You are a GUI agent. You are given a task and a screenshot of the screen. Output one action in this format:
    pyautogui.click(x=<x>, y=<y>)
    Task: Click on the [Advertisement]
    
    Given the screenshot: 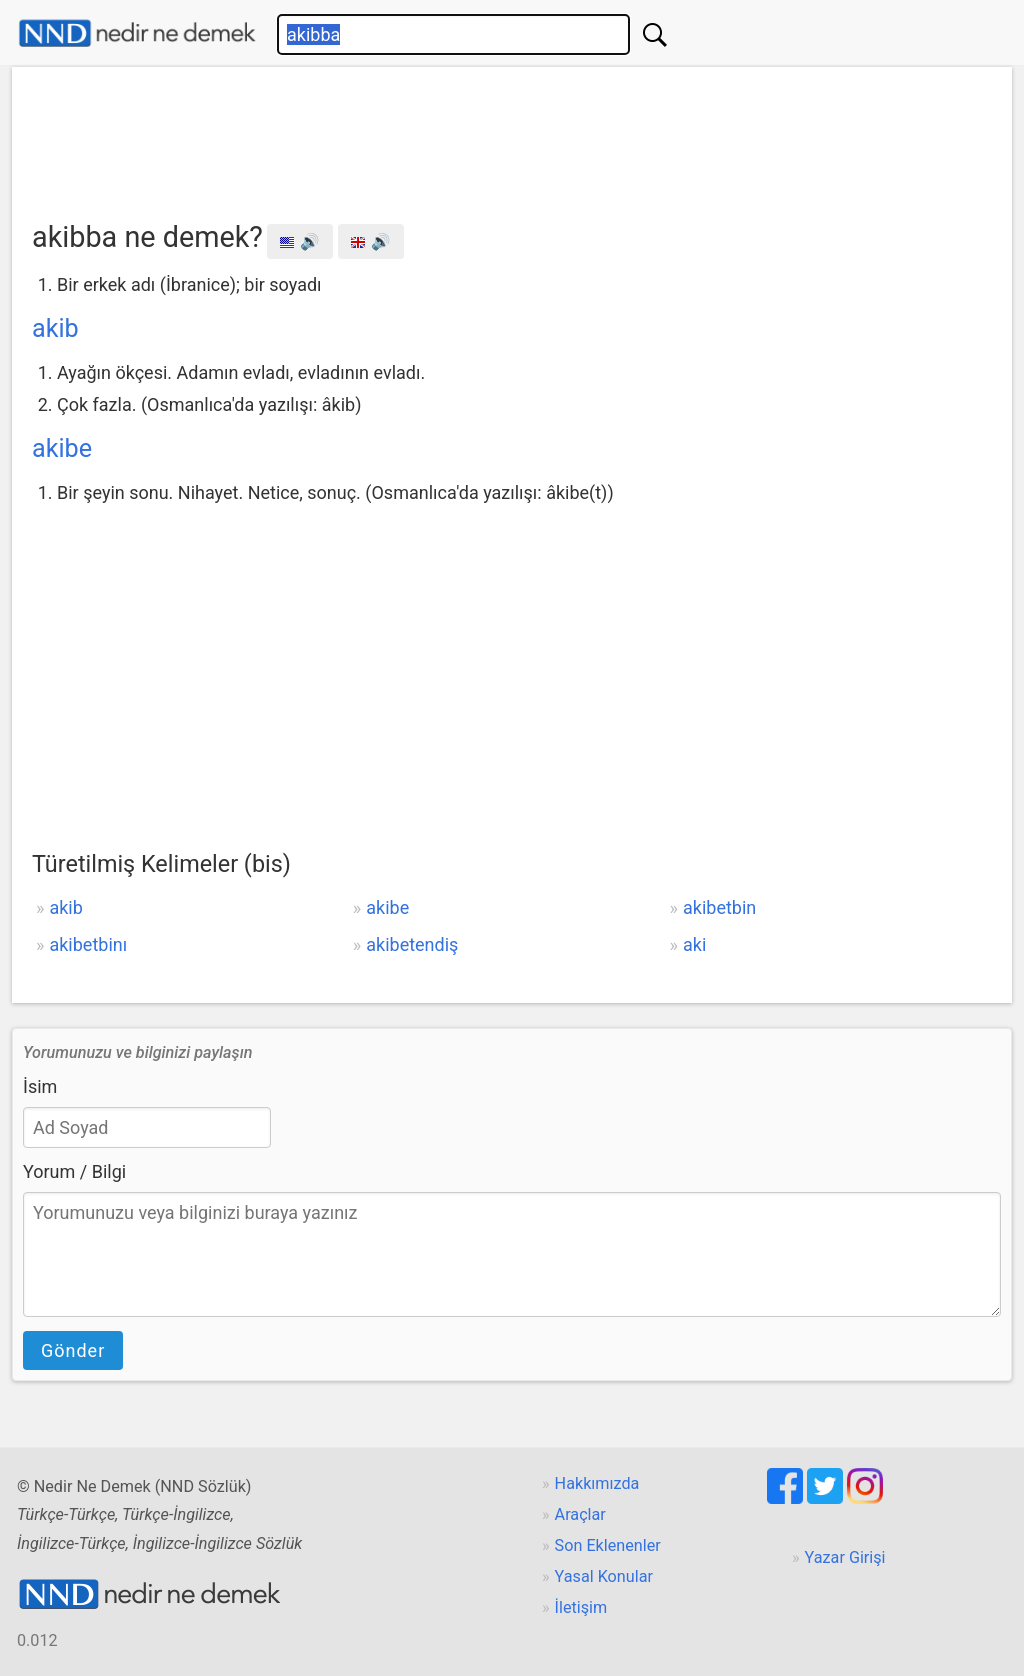 What is the action you would take?
    pyautogui.click(x=512, y=137)
    